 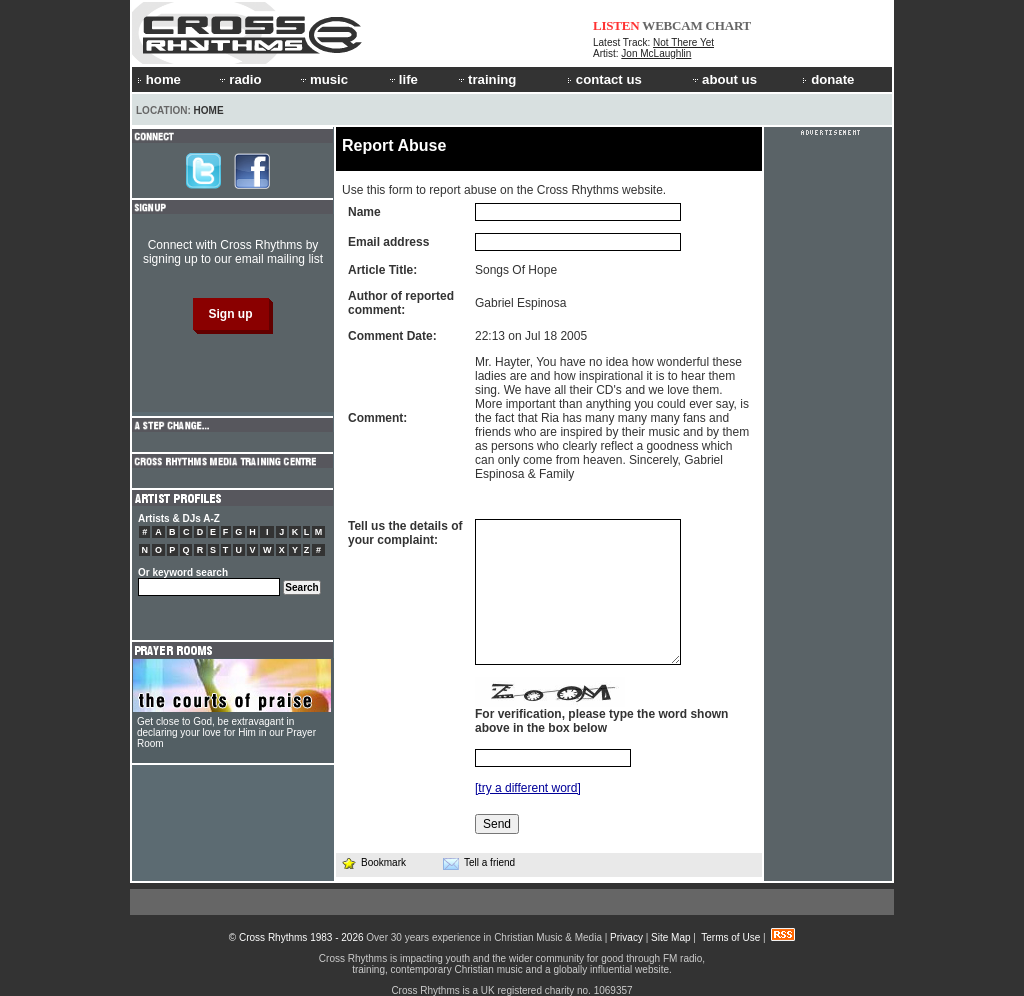 What do you see at coordinates (239, 79) in the screenshot?
I see `radio` at bounding box center [239, 79].